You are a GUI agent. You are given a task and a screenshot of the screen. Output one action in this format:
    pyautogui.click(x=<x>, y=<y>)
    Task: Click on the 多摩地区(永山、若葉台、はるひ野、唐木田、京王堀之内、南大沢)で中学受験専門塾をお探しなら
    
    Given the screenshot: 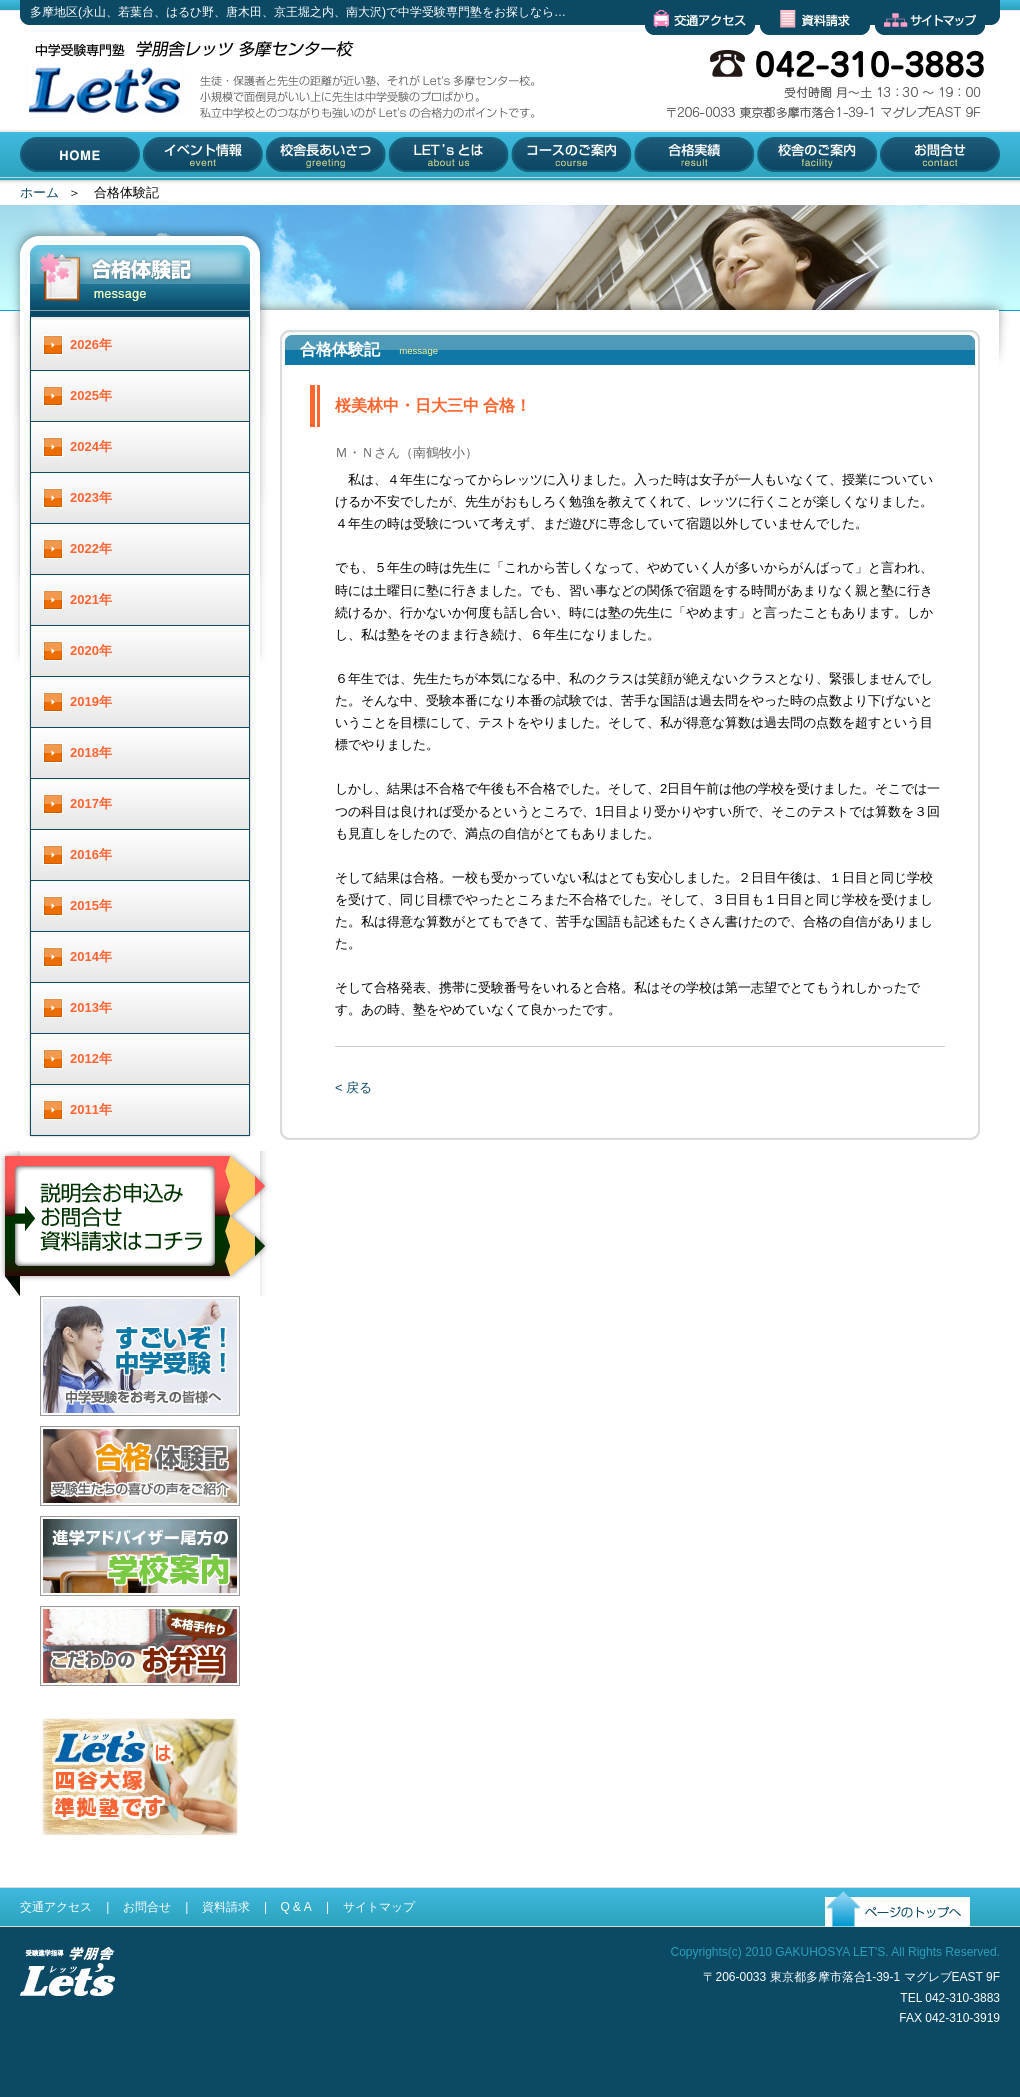 What is the action you would take?
    pyautogui.click(x=100, y=178)
    